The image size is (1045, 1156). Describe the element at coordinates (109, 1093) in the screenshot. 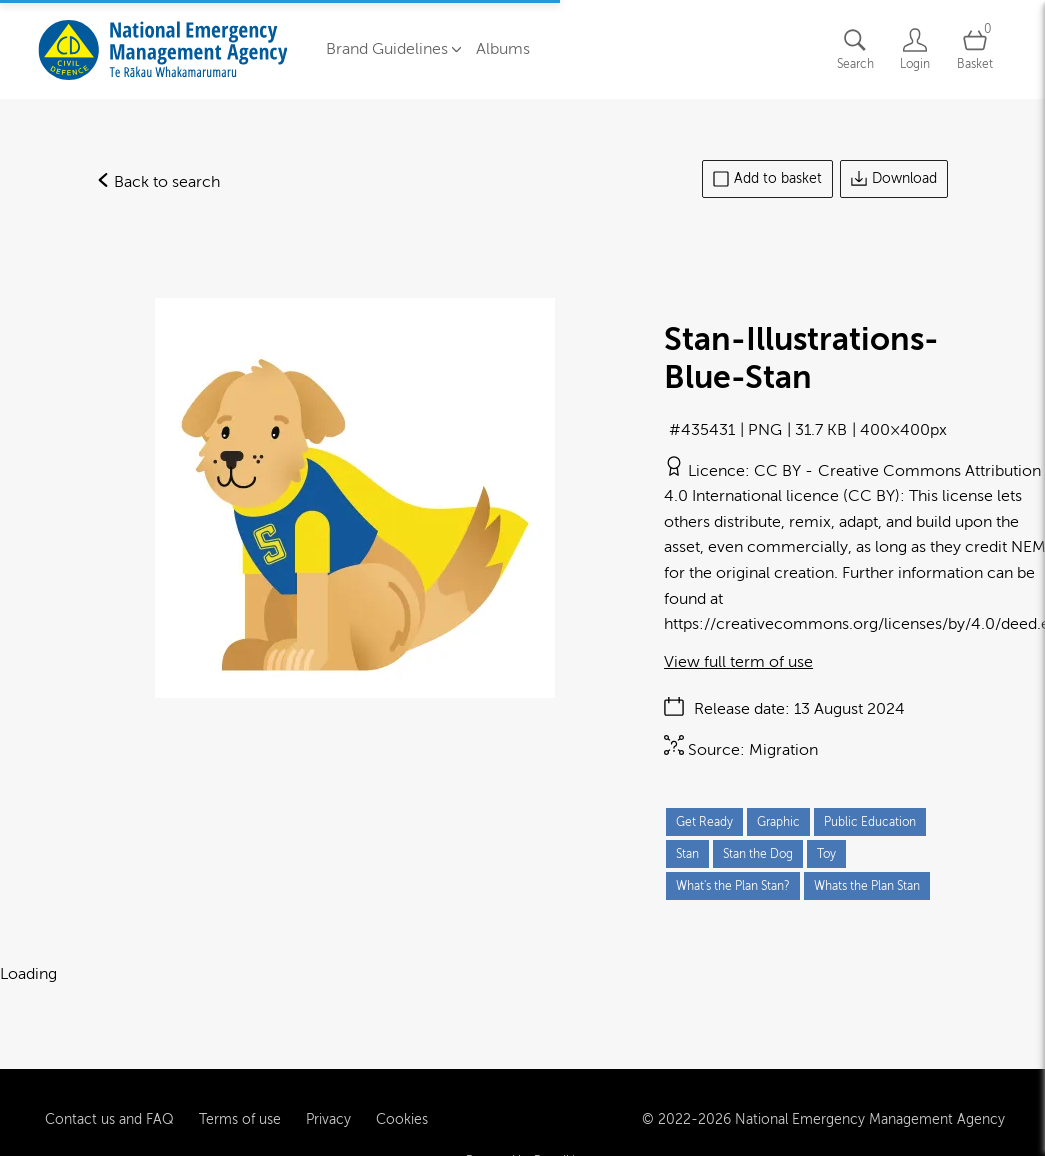

I see `Contact us and FAQ` at that location.